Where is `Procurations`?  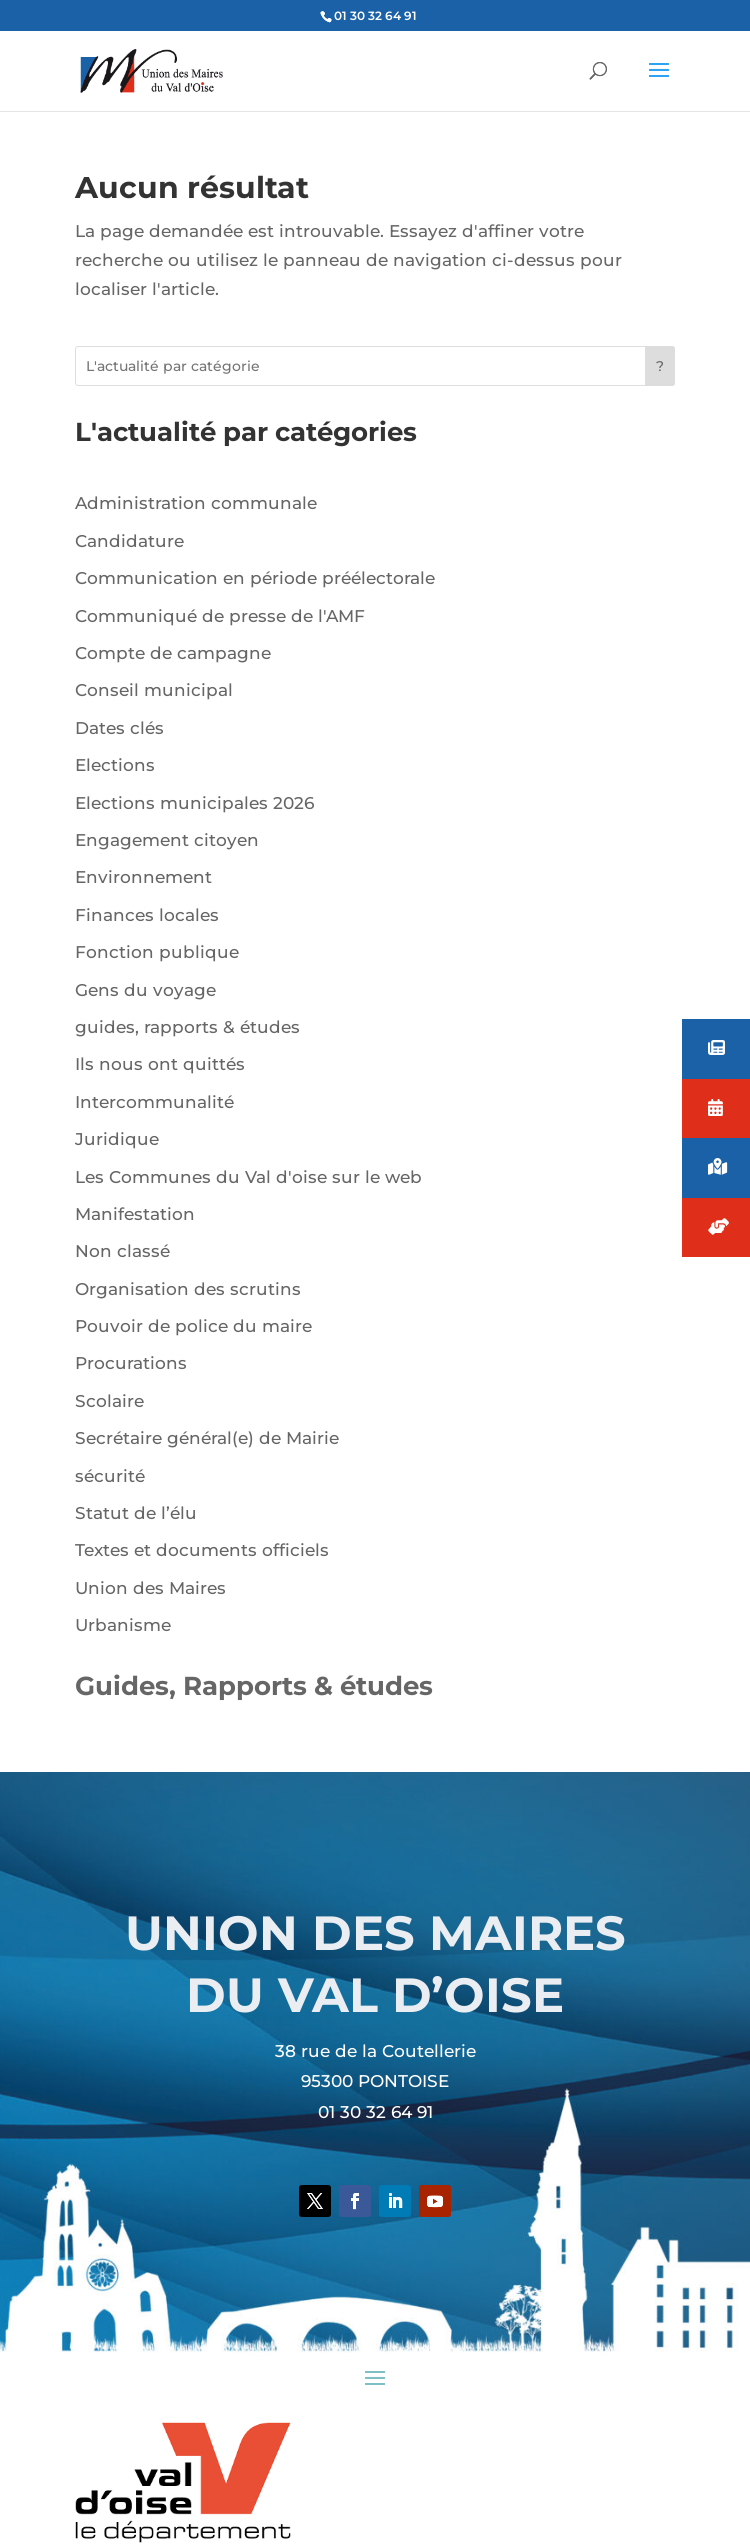
Procurations is located at coordinates (131, 1363).